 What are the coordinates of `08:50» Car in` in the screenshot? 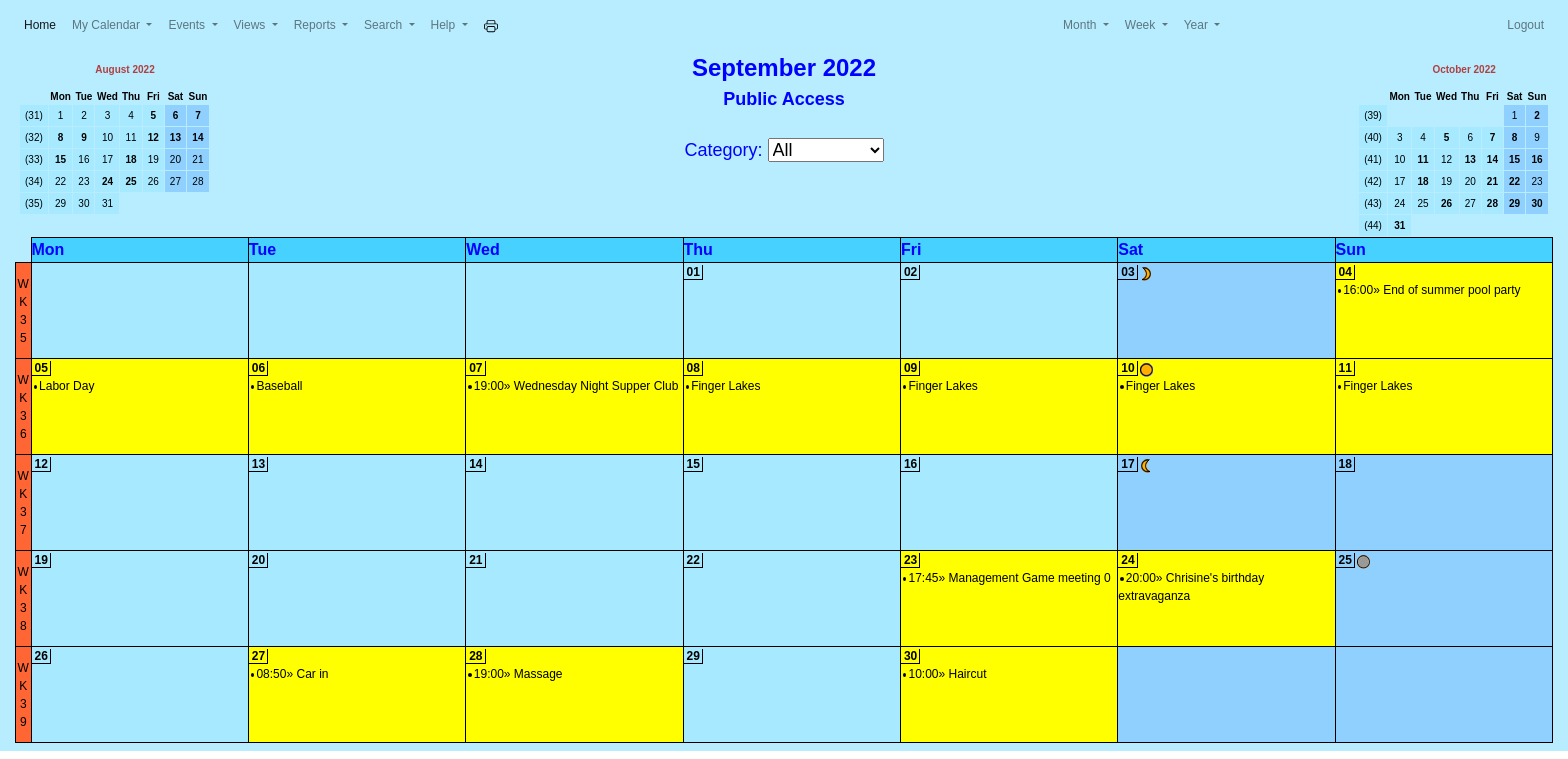 It's located at (290, 674).